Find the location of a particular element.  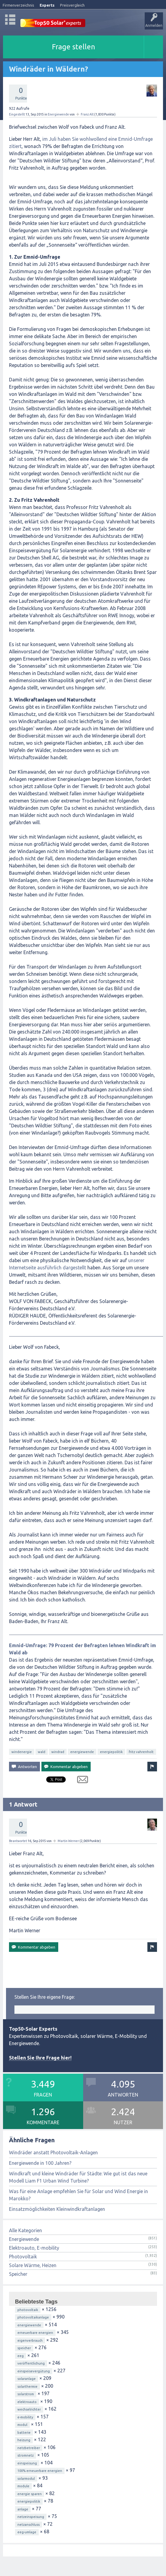

eeg is located at coordinates (20, 2356).